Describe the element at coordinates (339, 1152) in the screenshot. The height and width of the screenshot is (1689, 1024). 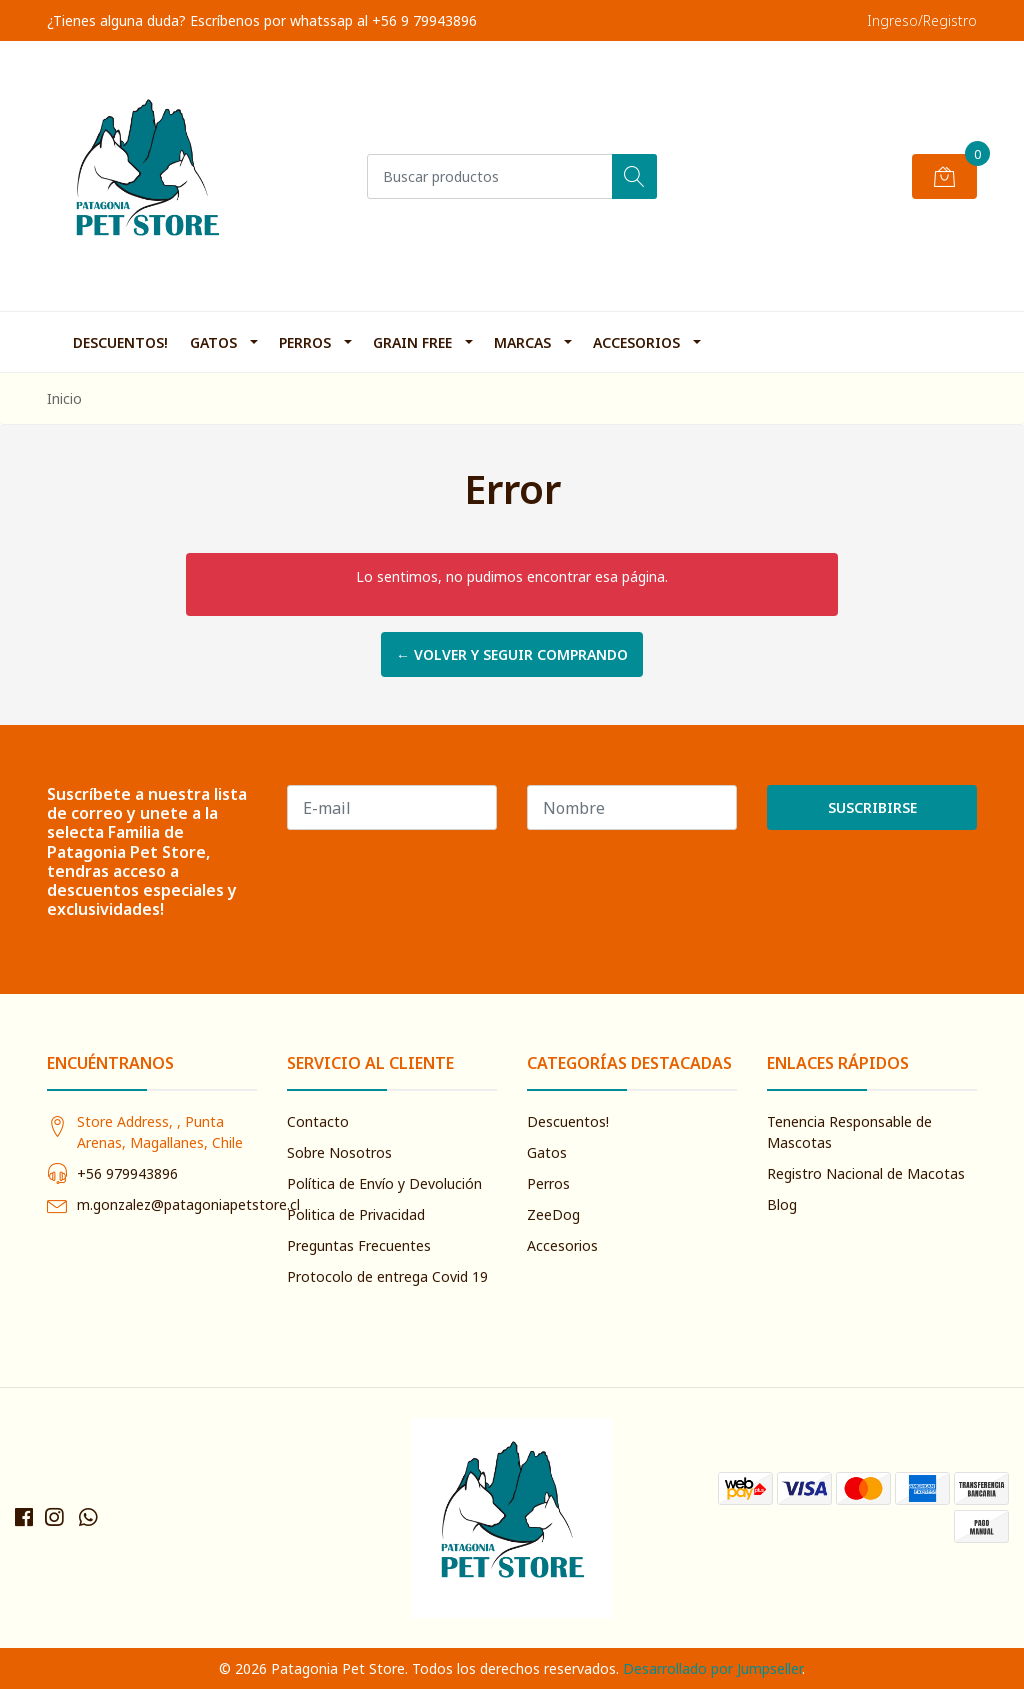
I see `Sobre Nosotros` at that location.